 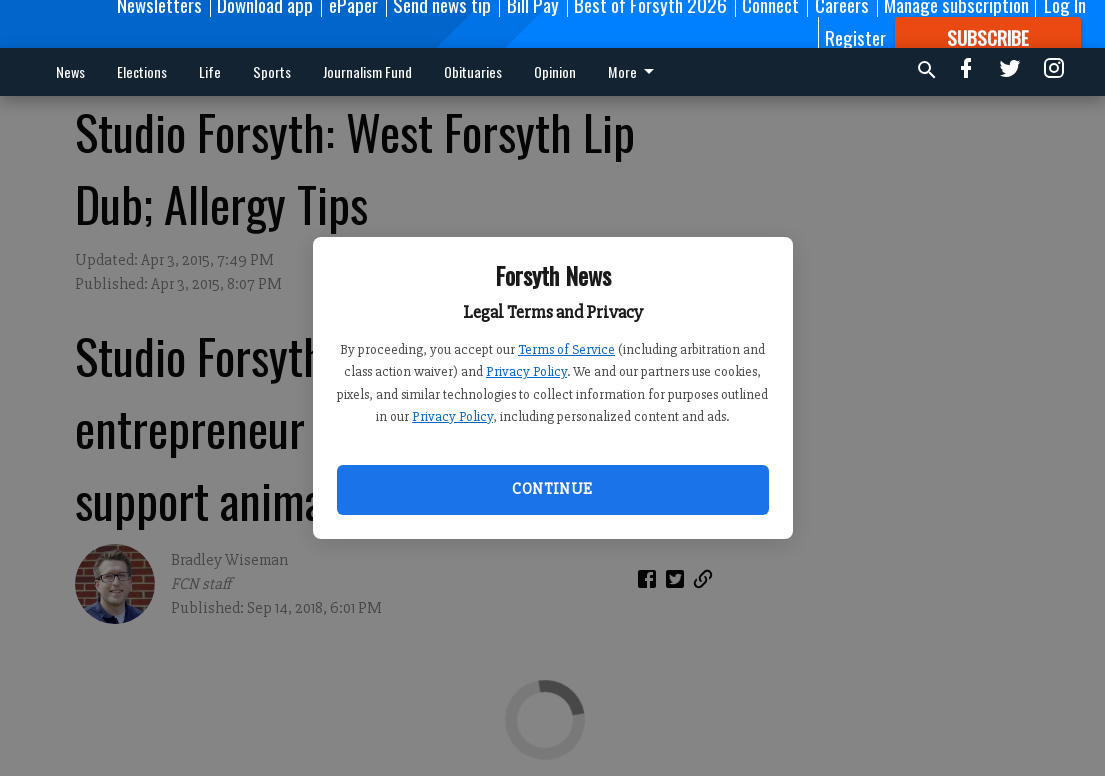 I want to click on Elections, so click(x=142, y=71).